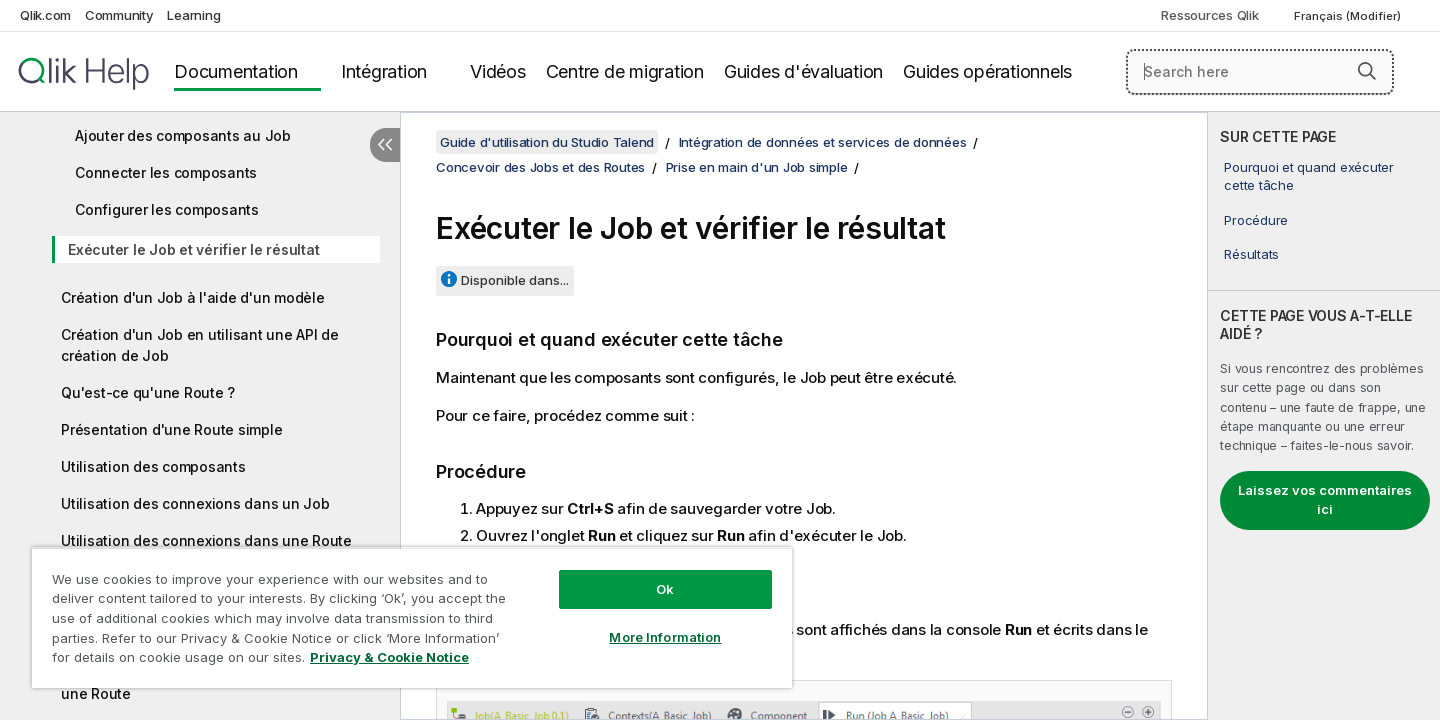 This screenshot has width=1440, height=720. Describe the element at coordinates (148, 392) in the screenshot. I see `Qu'est-ce qu'une Route ?` at that location.